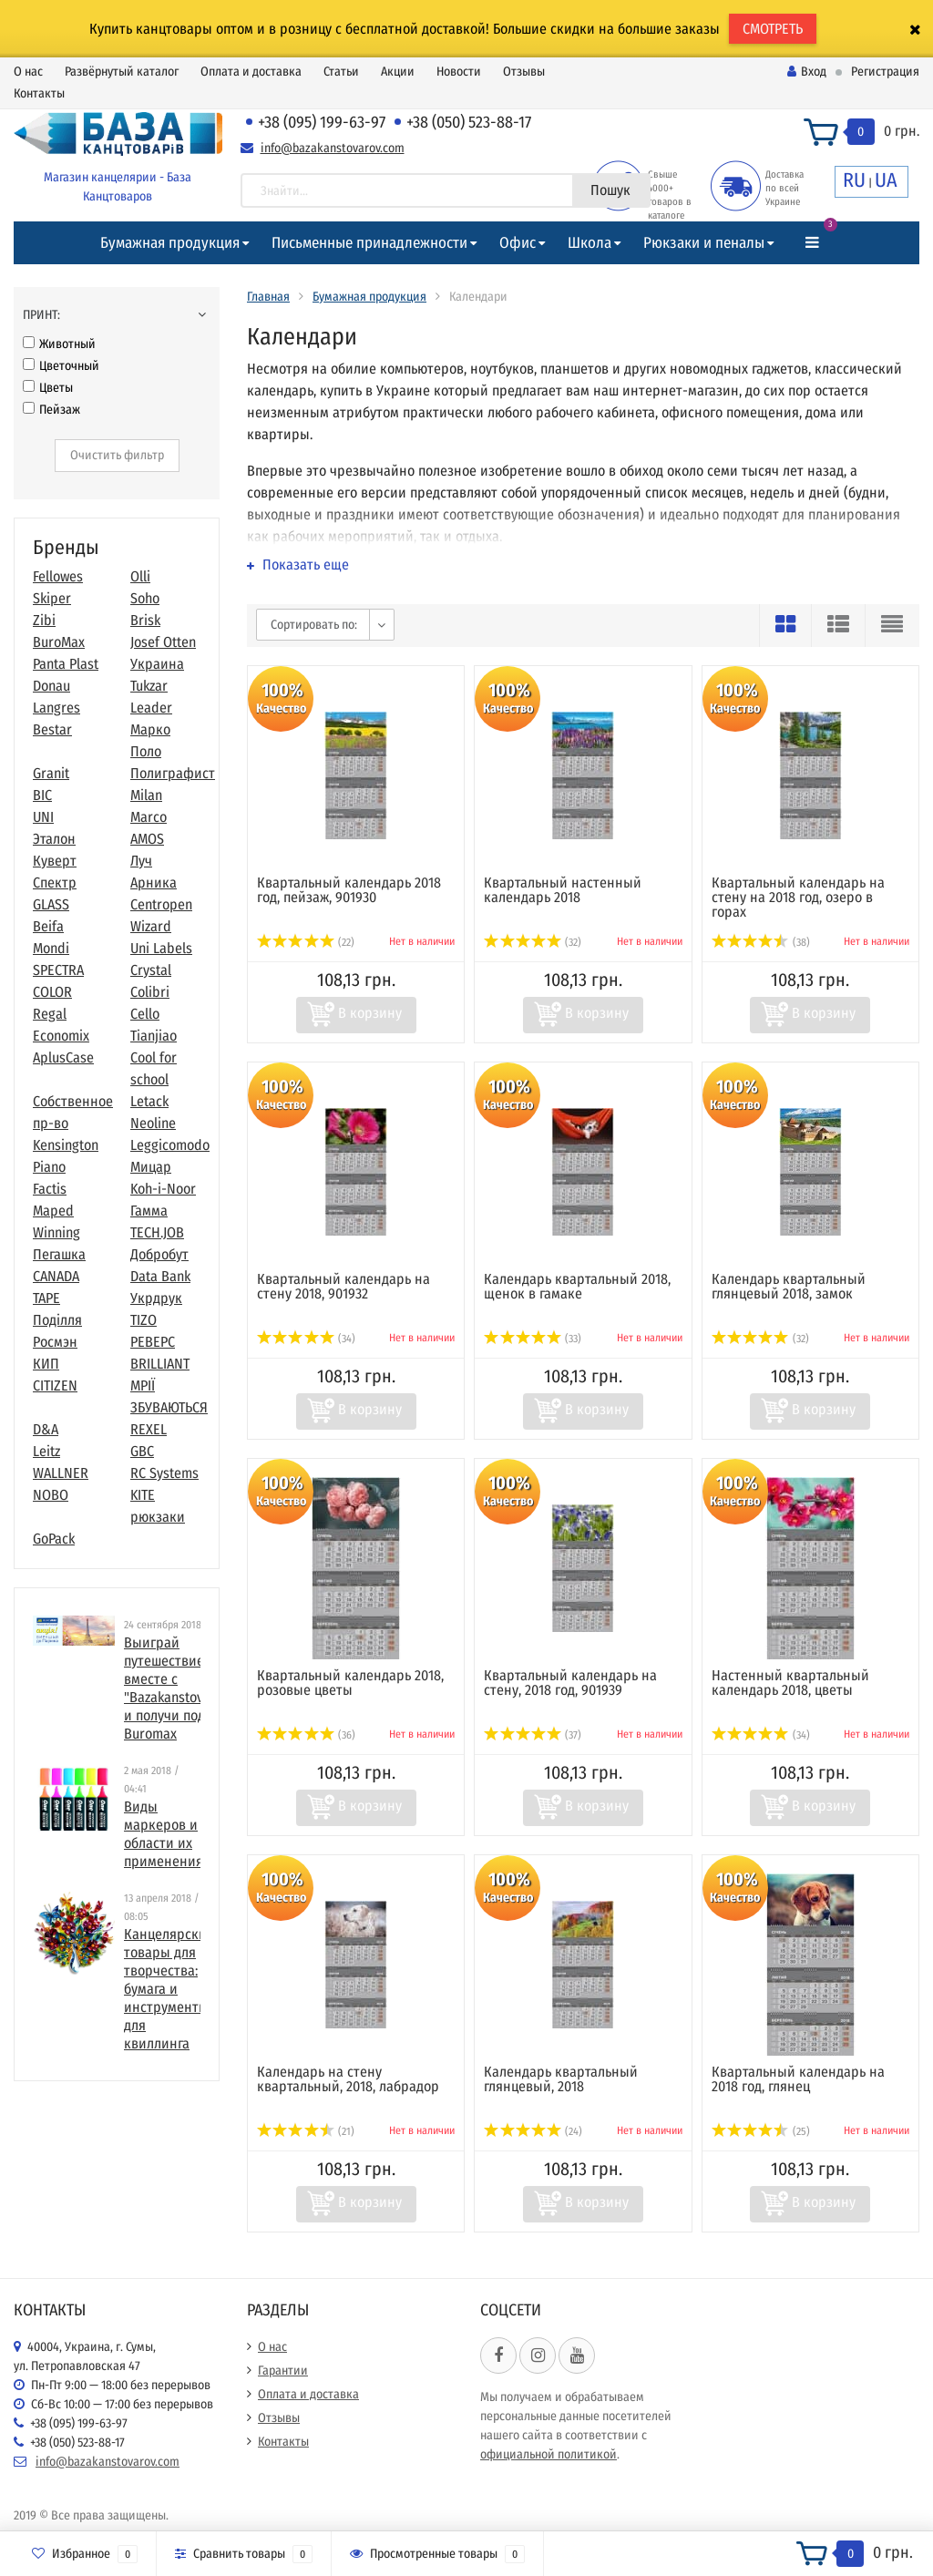  What do you see at coordinates (589, 242) in the screenshot?
I see `Школа` at bounding box center [589, 242].